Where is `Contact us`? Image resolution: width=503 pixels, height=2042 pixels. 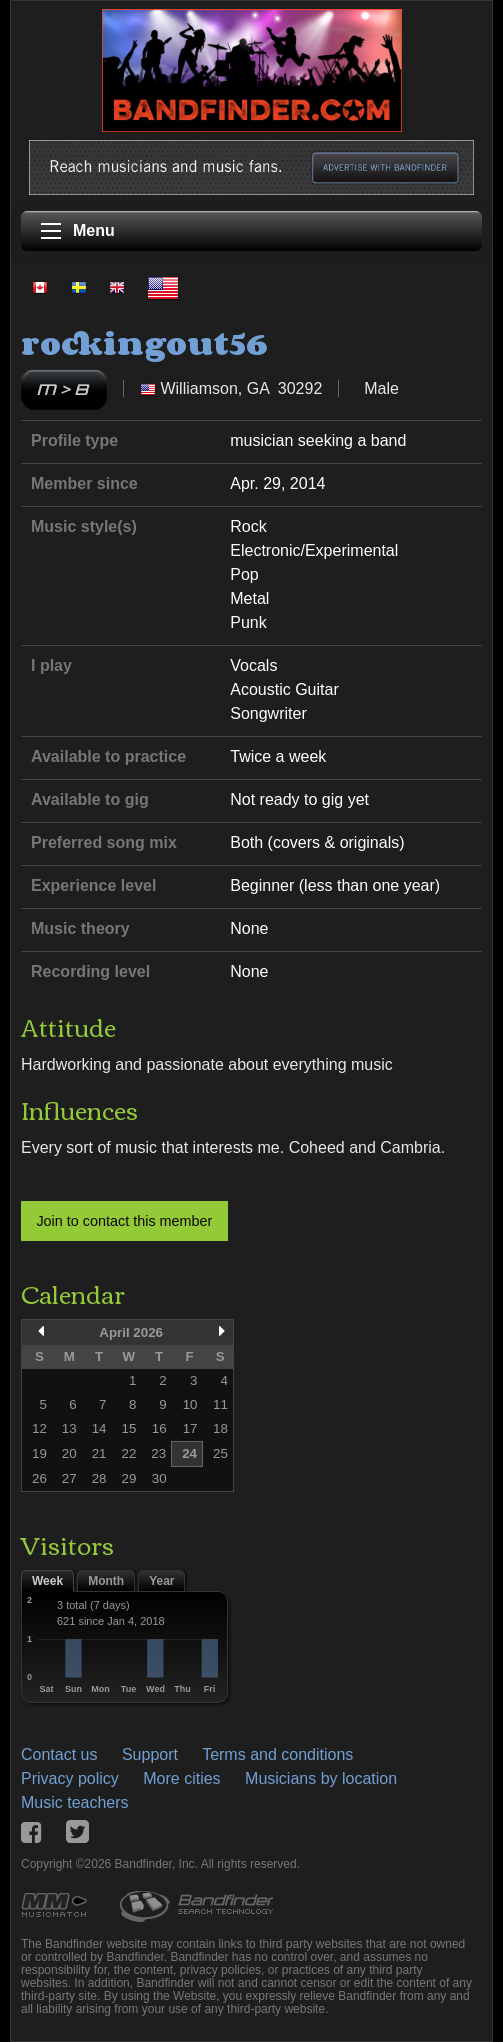
Contact us is located at coordinates (59, 1754).